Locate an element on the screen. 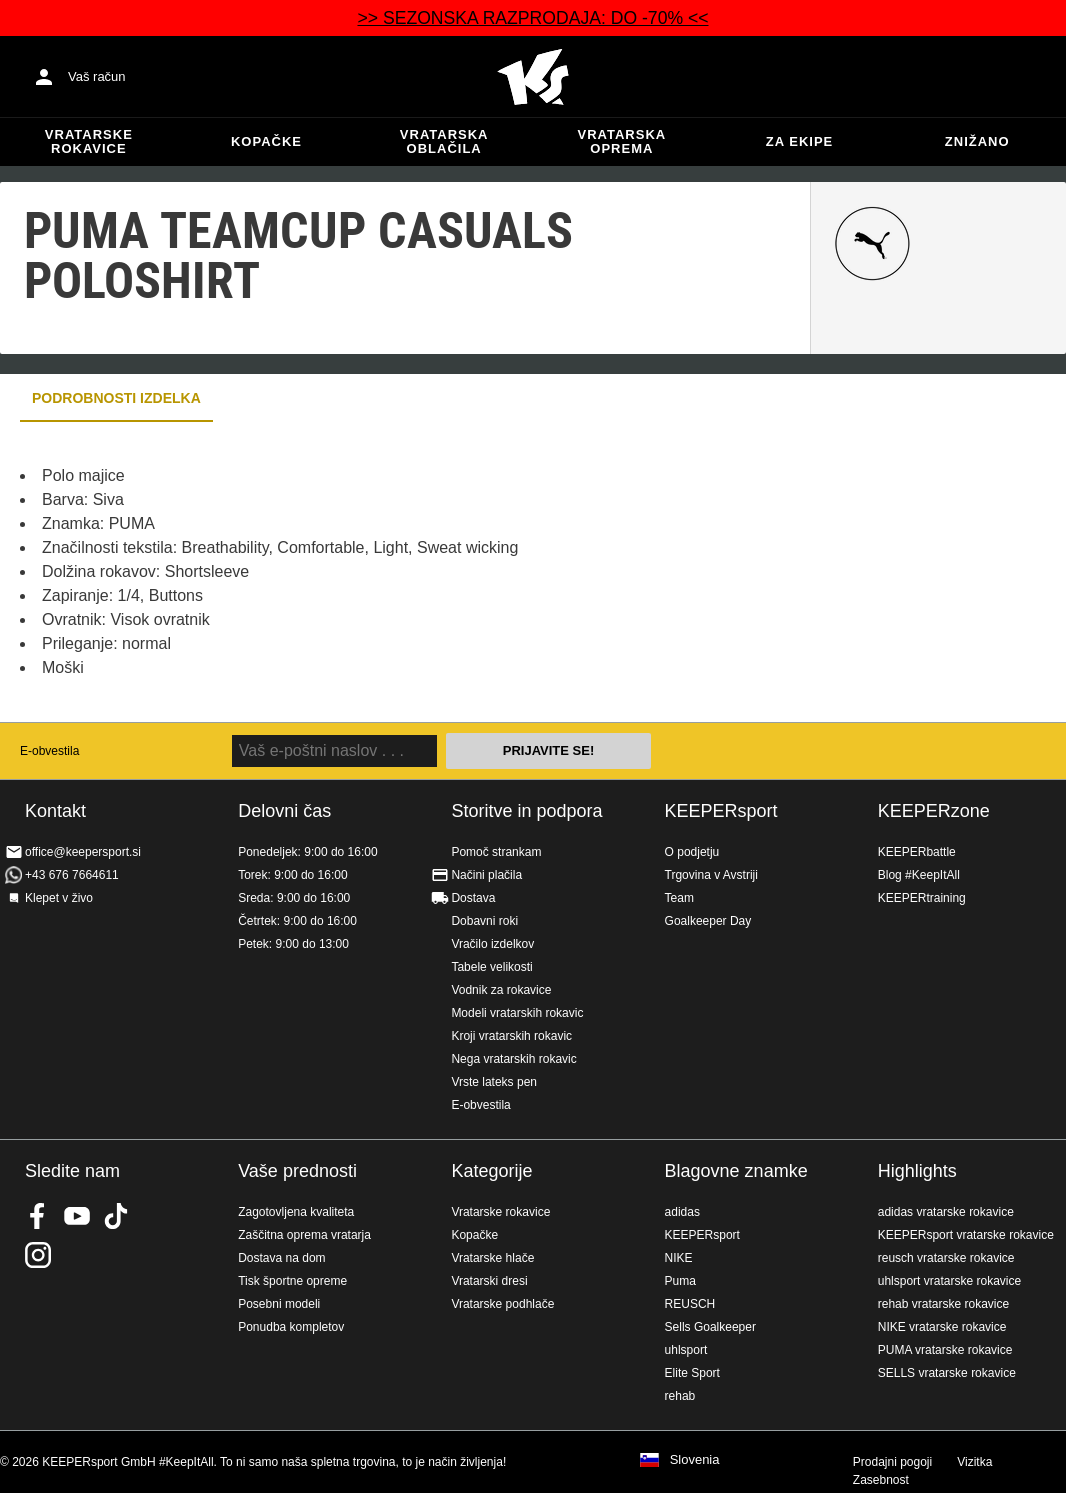 This screenshot has width=1066, height=1493. uhlsport is located at coordinates (686, 1350).